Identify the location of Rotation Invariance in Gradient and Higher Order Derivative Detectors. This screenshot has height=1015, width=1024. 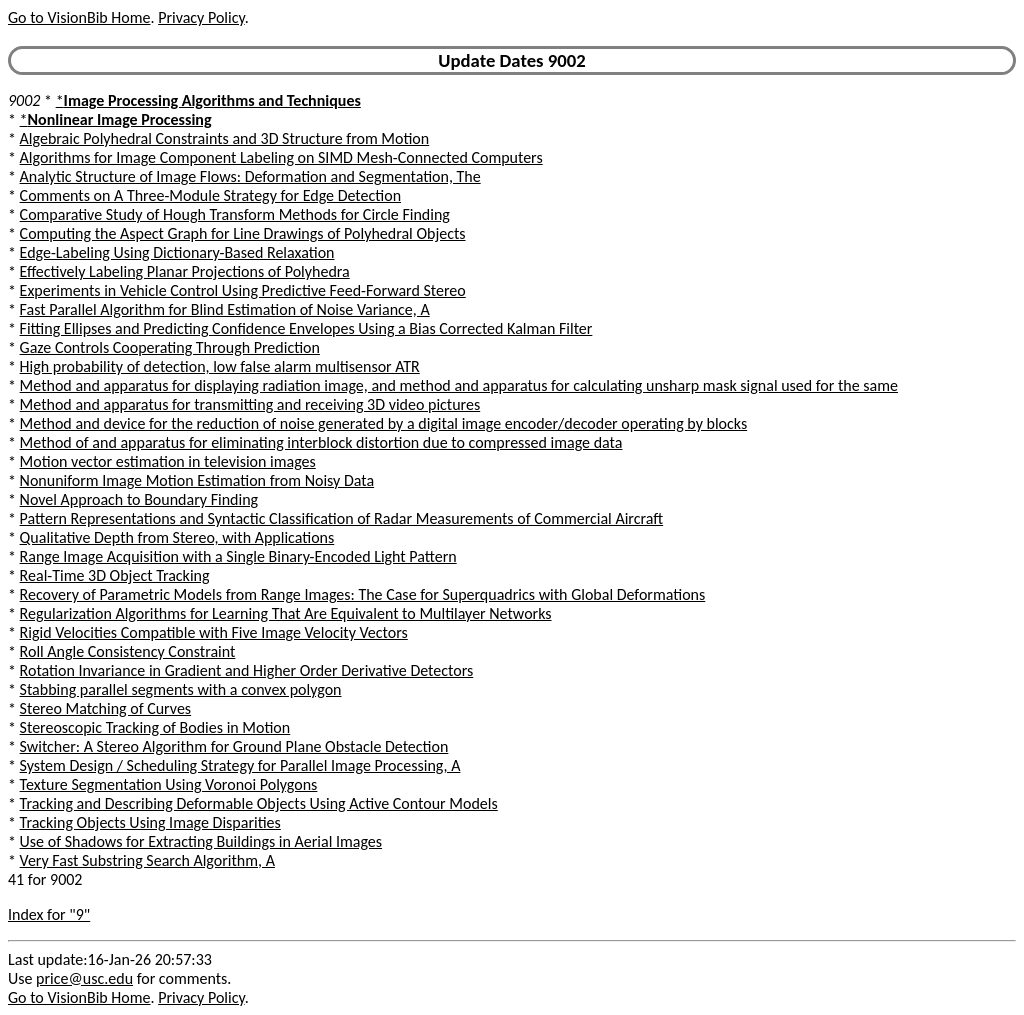
(247, 670).